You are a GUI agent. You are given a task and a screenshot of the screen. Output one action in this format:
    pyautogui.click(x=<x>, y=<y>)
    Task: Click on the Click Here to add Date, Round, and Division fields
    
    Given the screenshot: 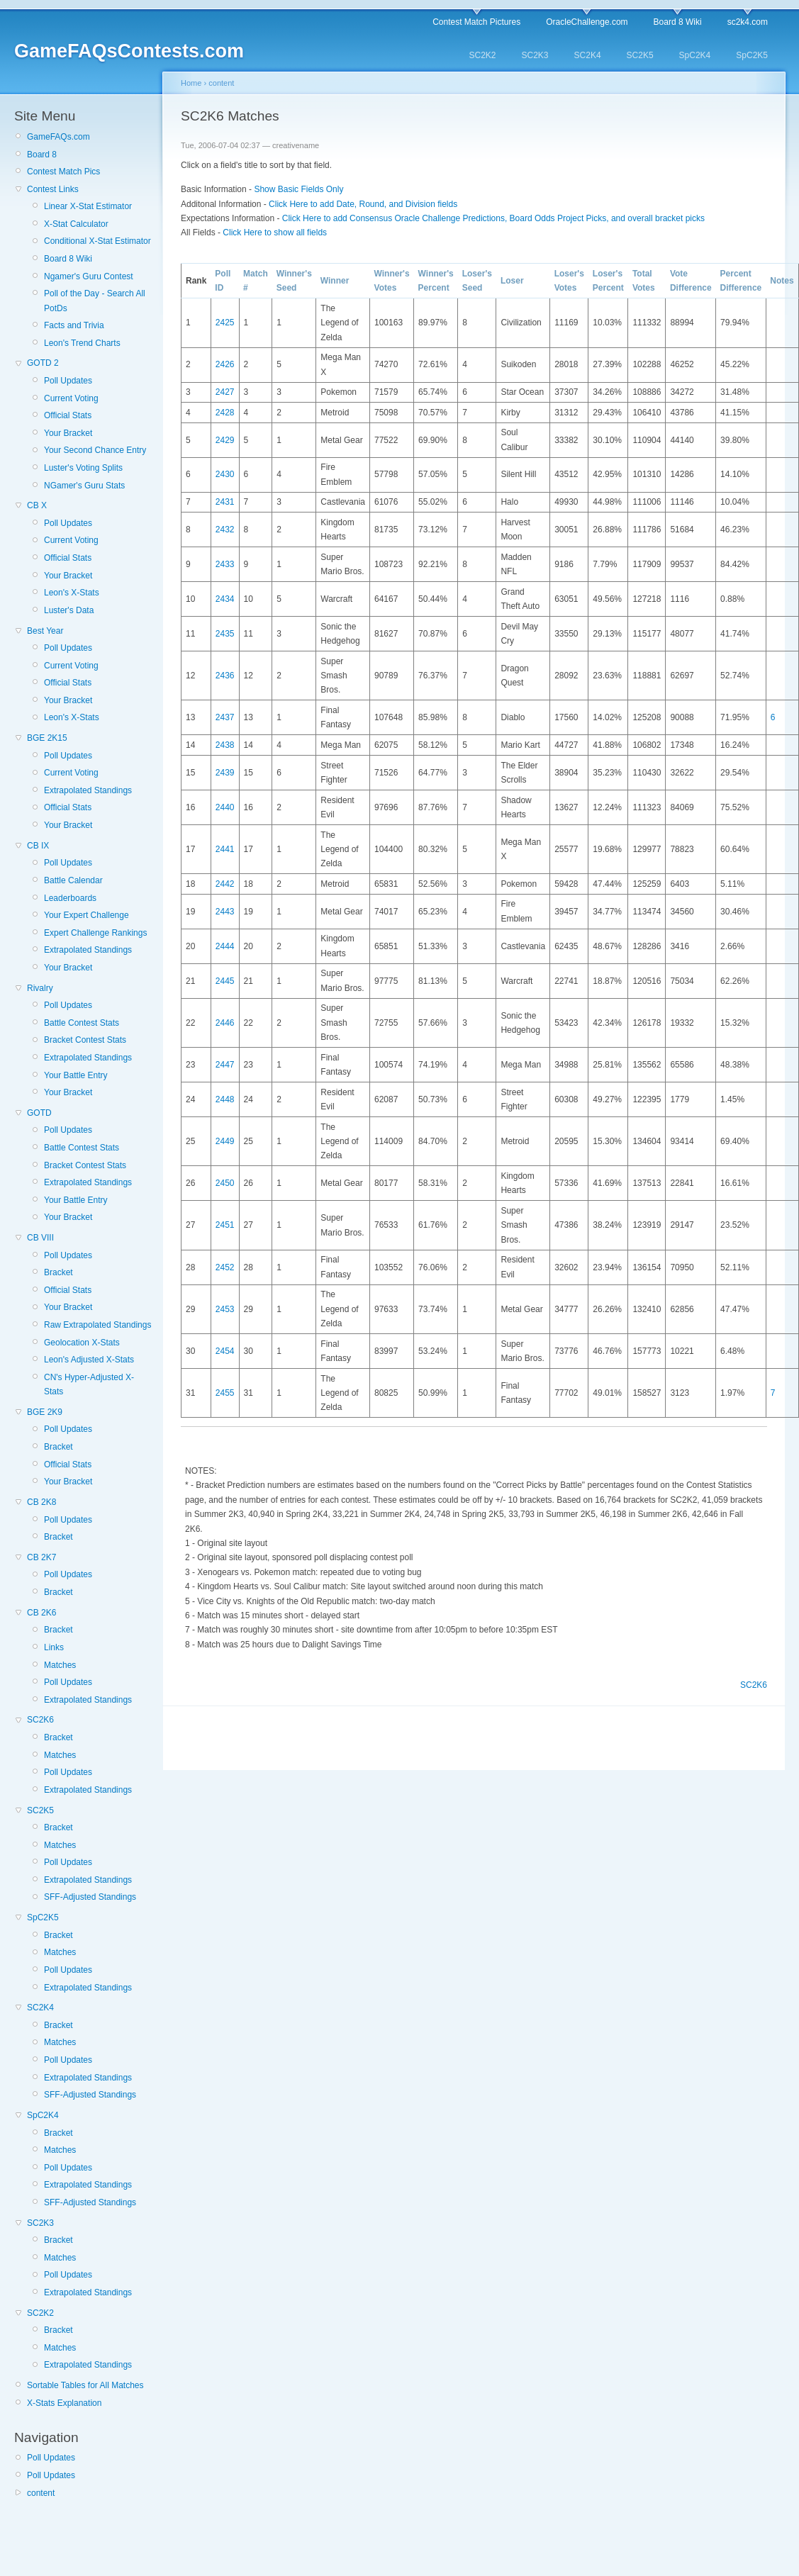 What is the action you would take?
    pyautogui.click(x=363, y=204)
    